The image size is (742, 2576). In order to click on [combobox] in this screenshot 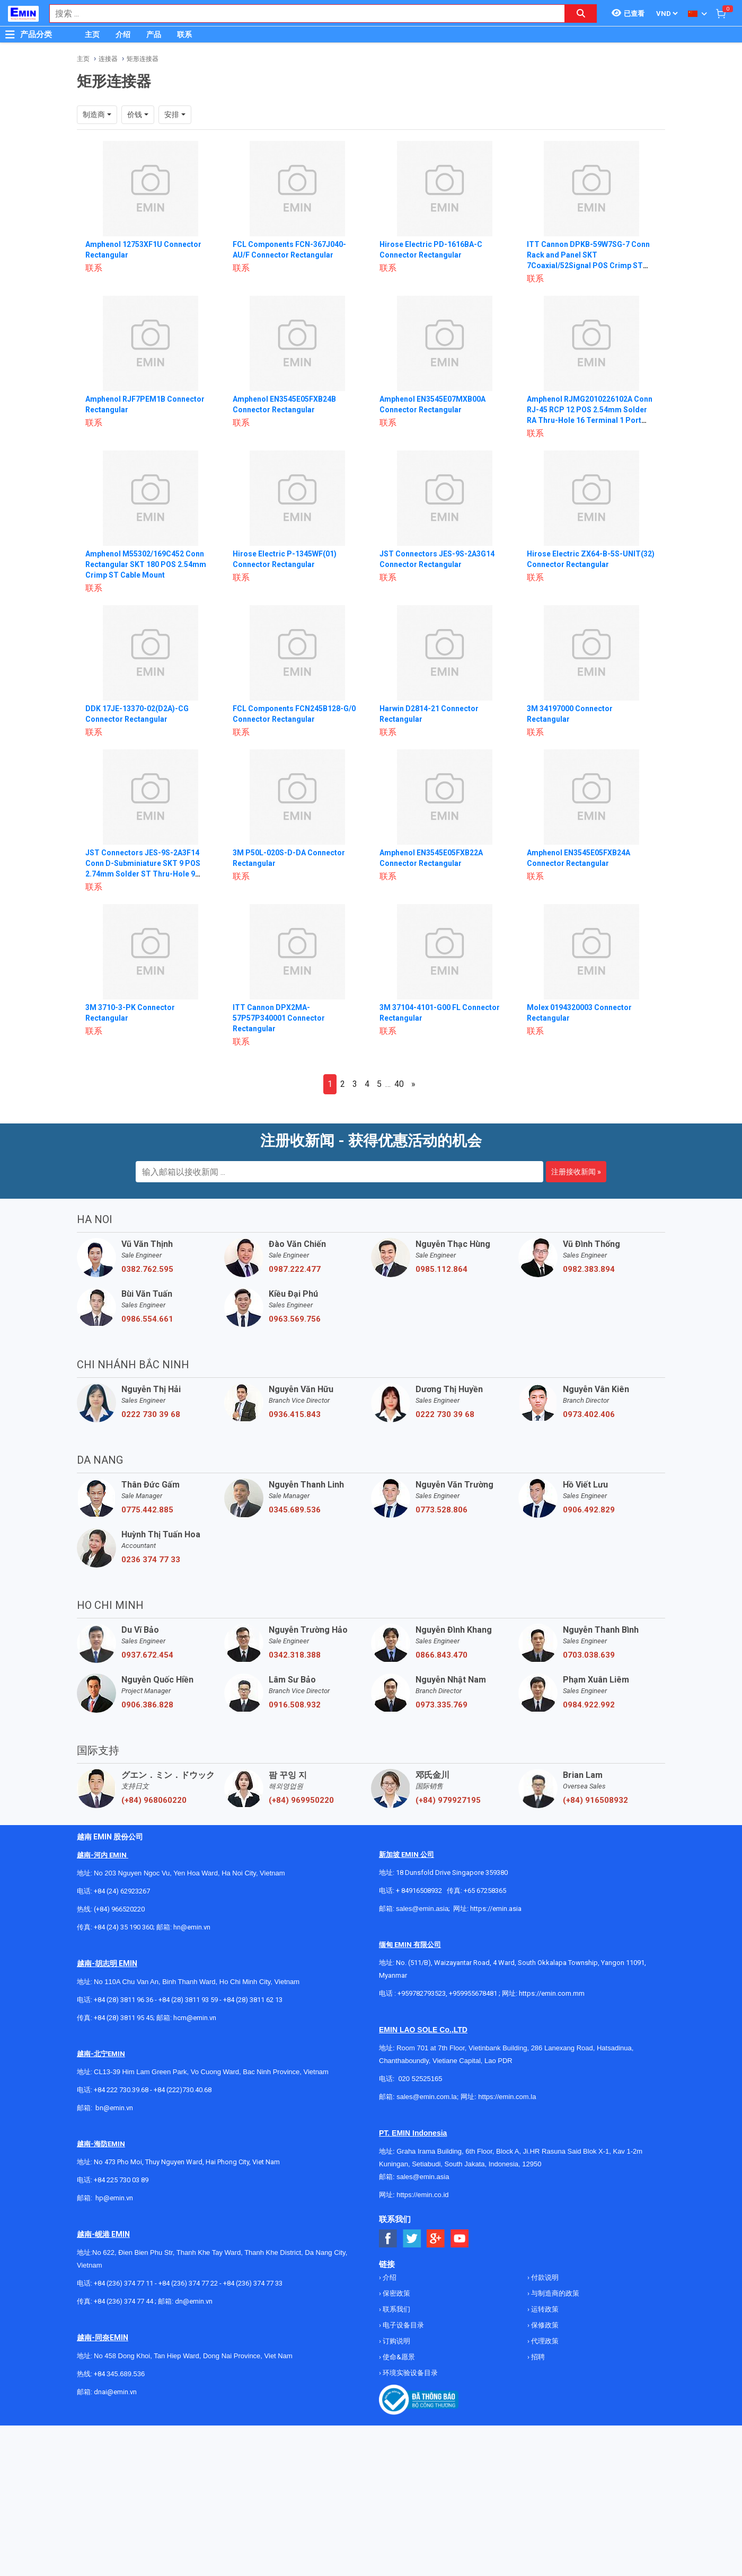, I will do `click(301, 13)`.